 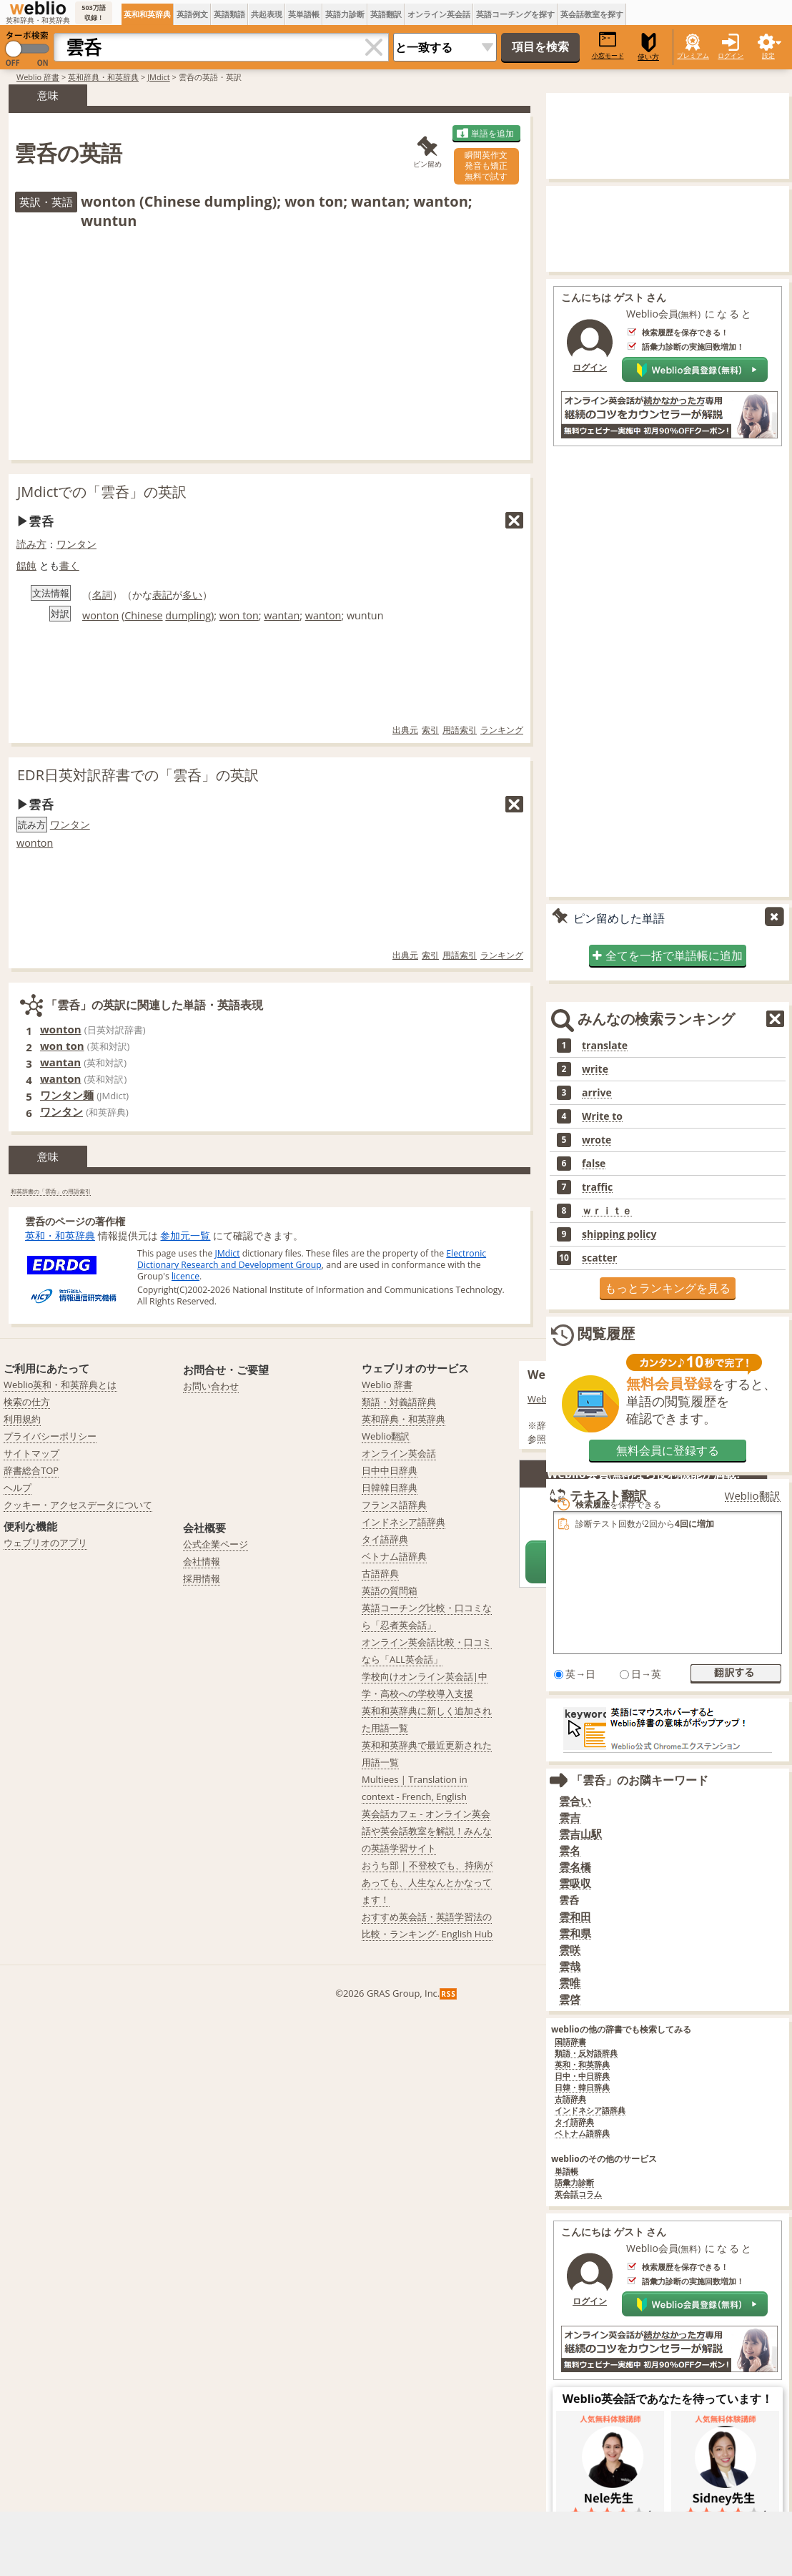 I want to click on false, so click(x=593, y=1163).